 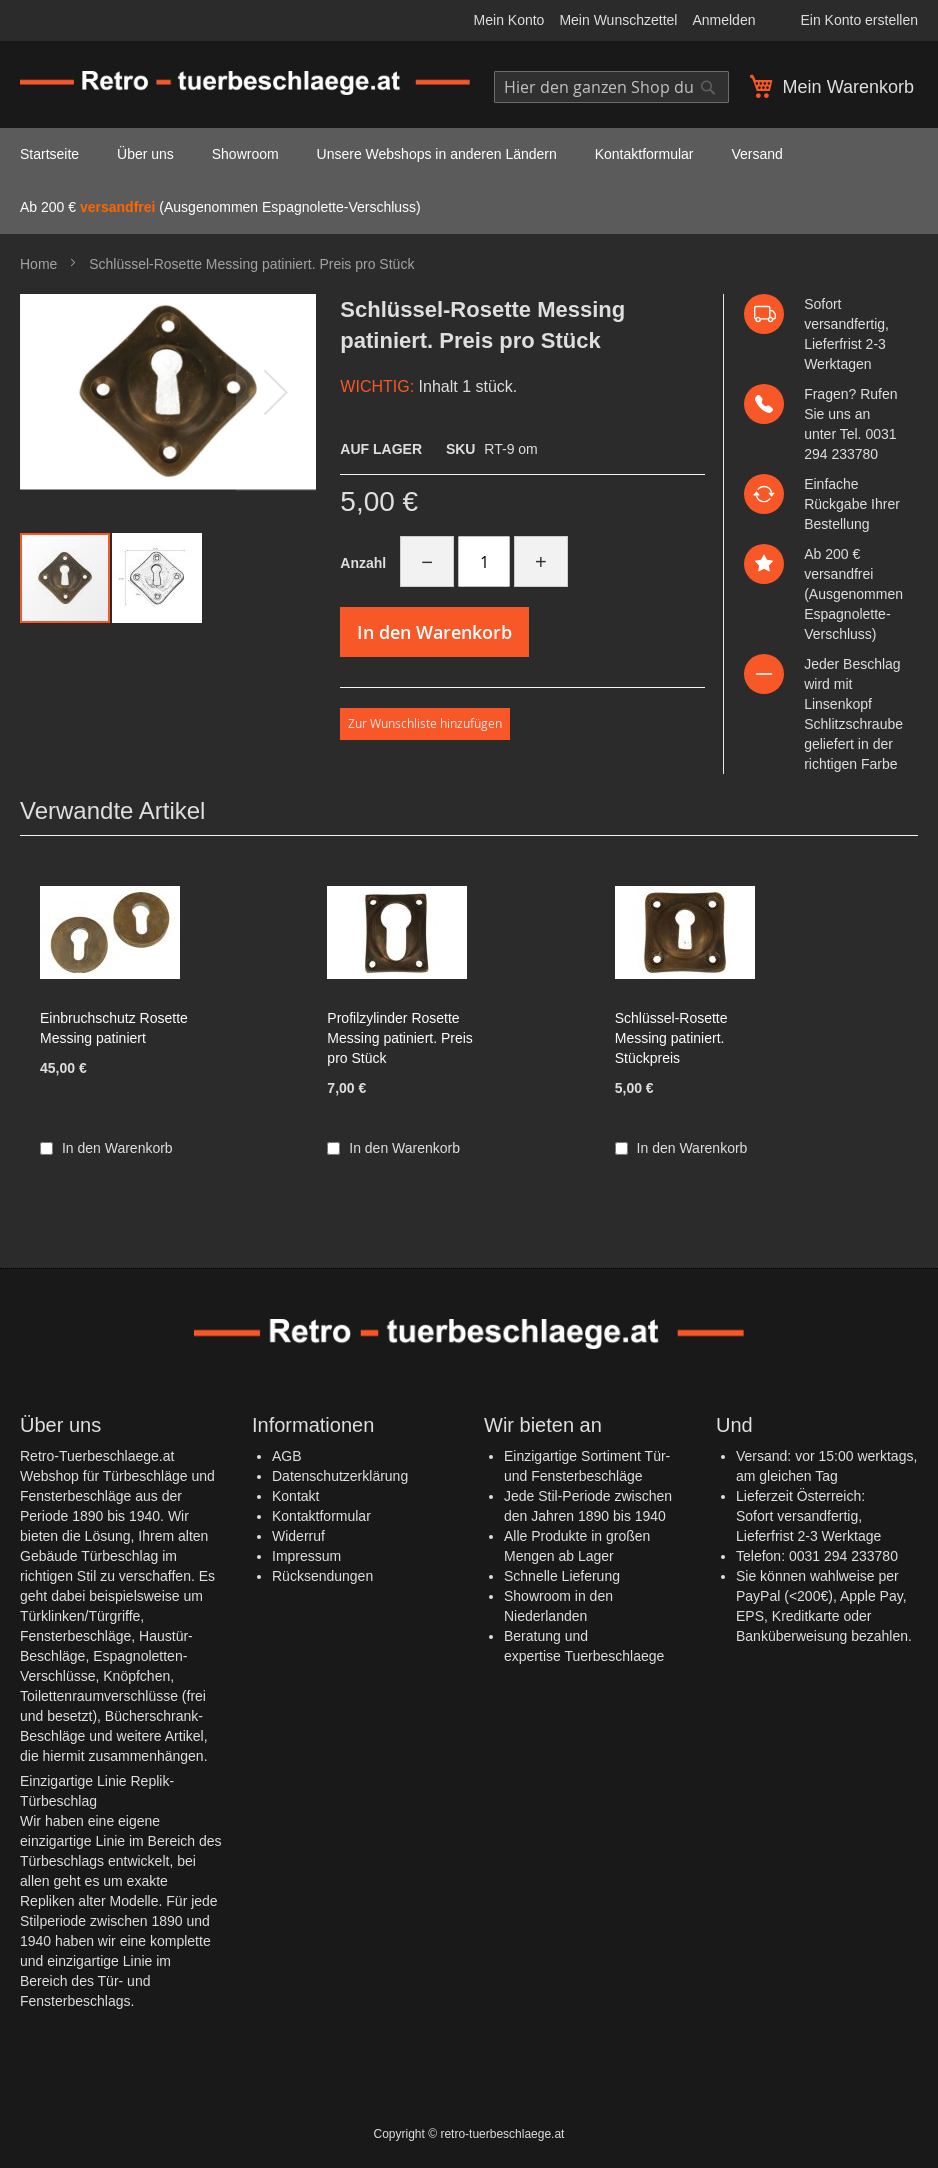 I want to click on Mein Konto, so click(x=509, y=20).